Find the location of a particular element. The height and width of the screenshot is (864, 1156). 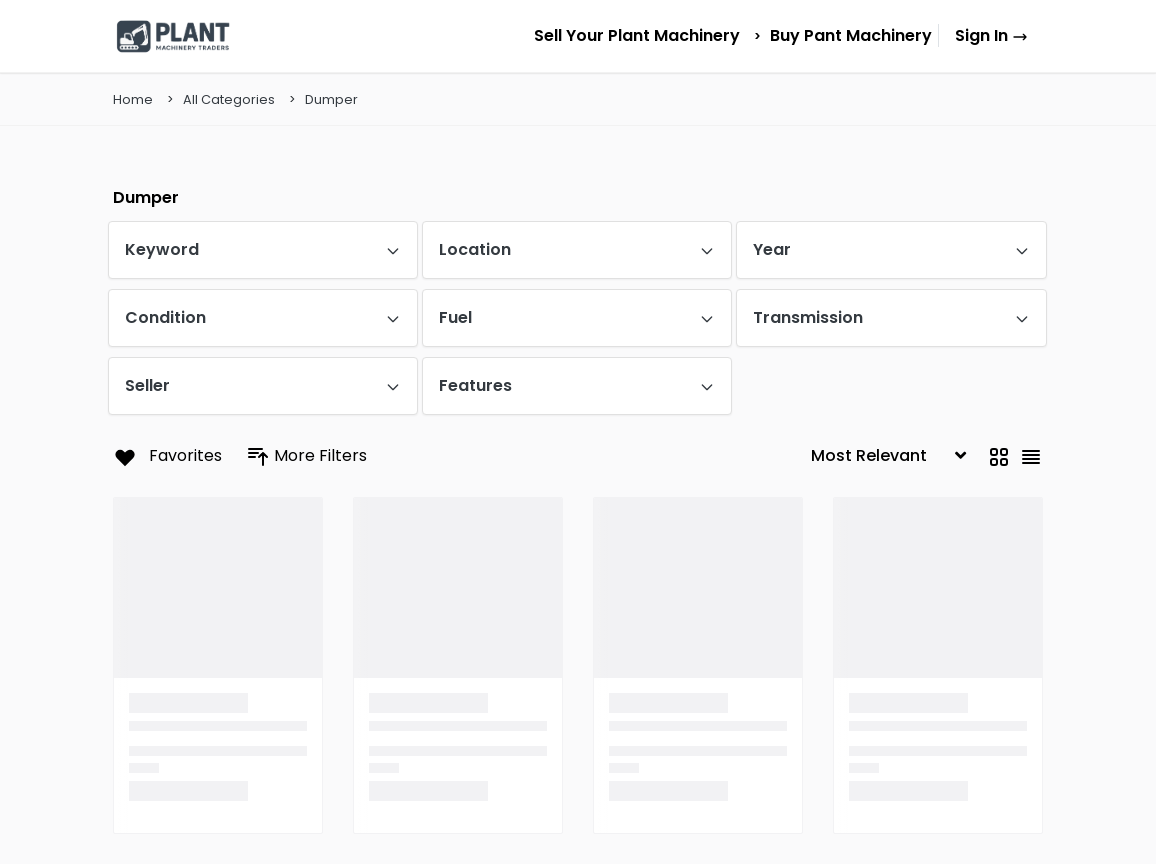

Dumper is located at coordinates (331, 99).